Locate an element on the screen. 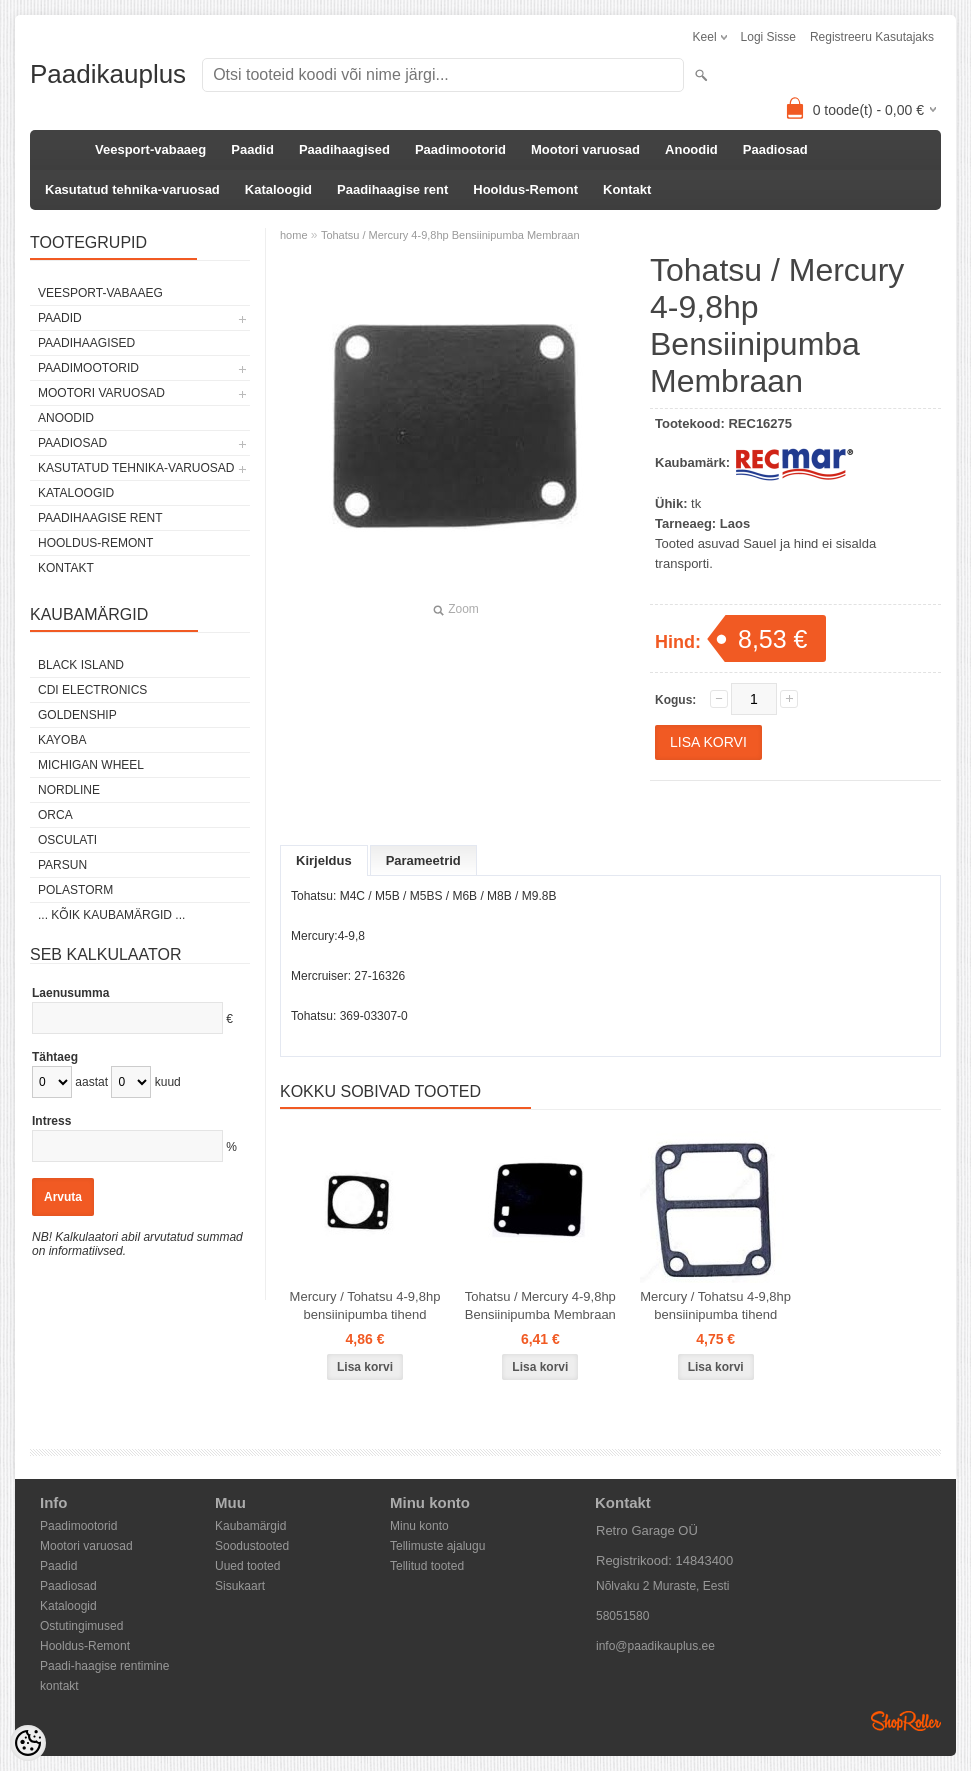  Logi sisse is located at coordinates (768, 37).